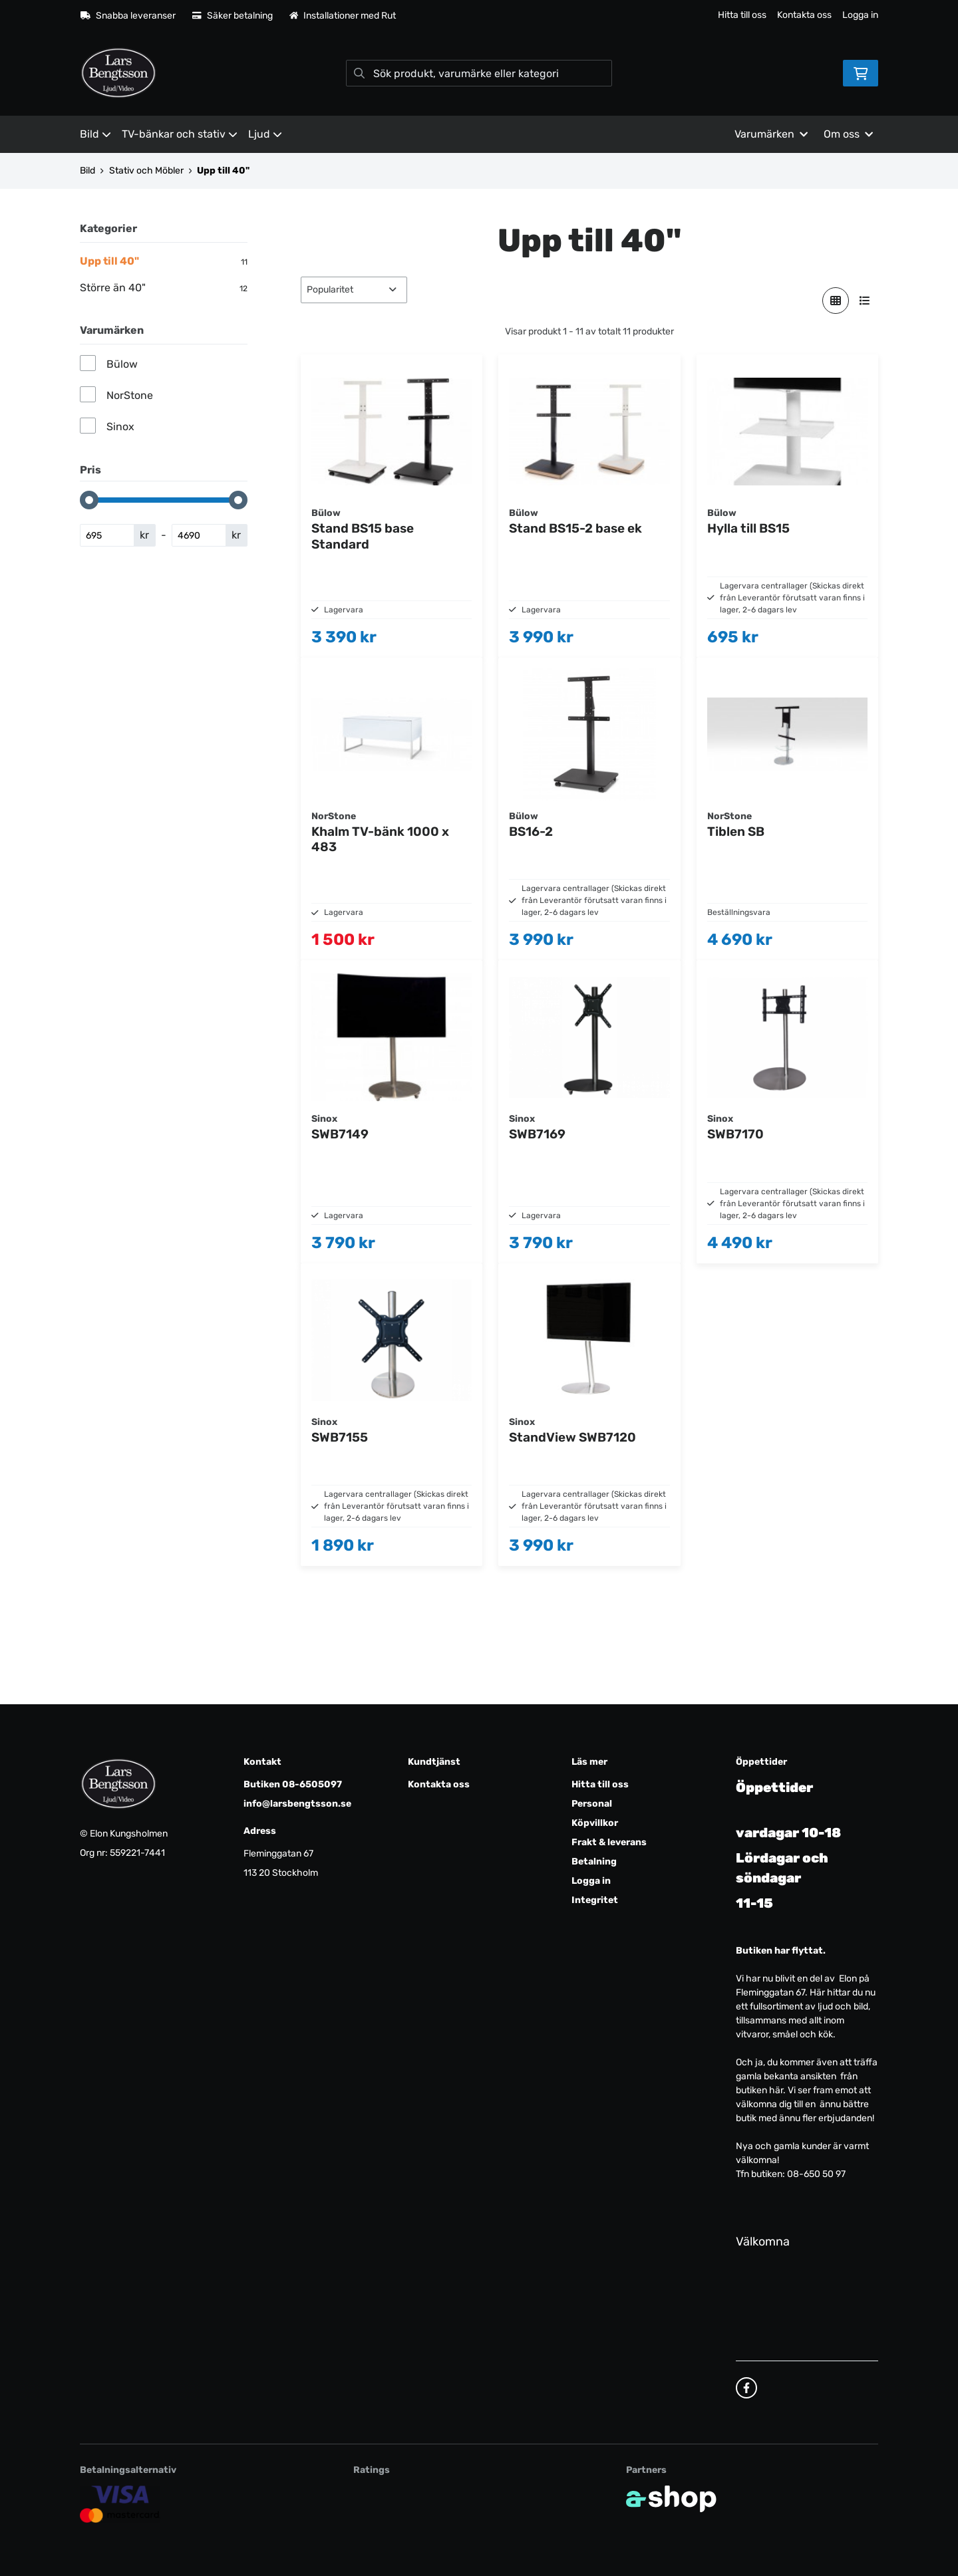 Image resolution: width=958 pixels, height=2576 pixels. What do you see at coordinates (223, 170) in the screenshot?
I see `Upp till 40"` at bounding box center [223, 170].